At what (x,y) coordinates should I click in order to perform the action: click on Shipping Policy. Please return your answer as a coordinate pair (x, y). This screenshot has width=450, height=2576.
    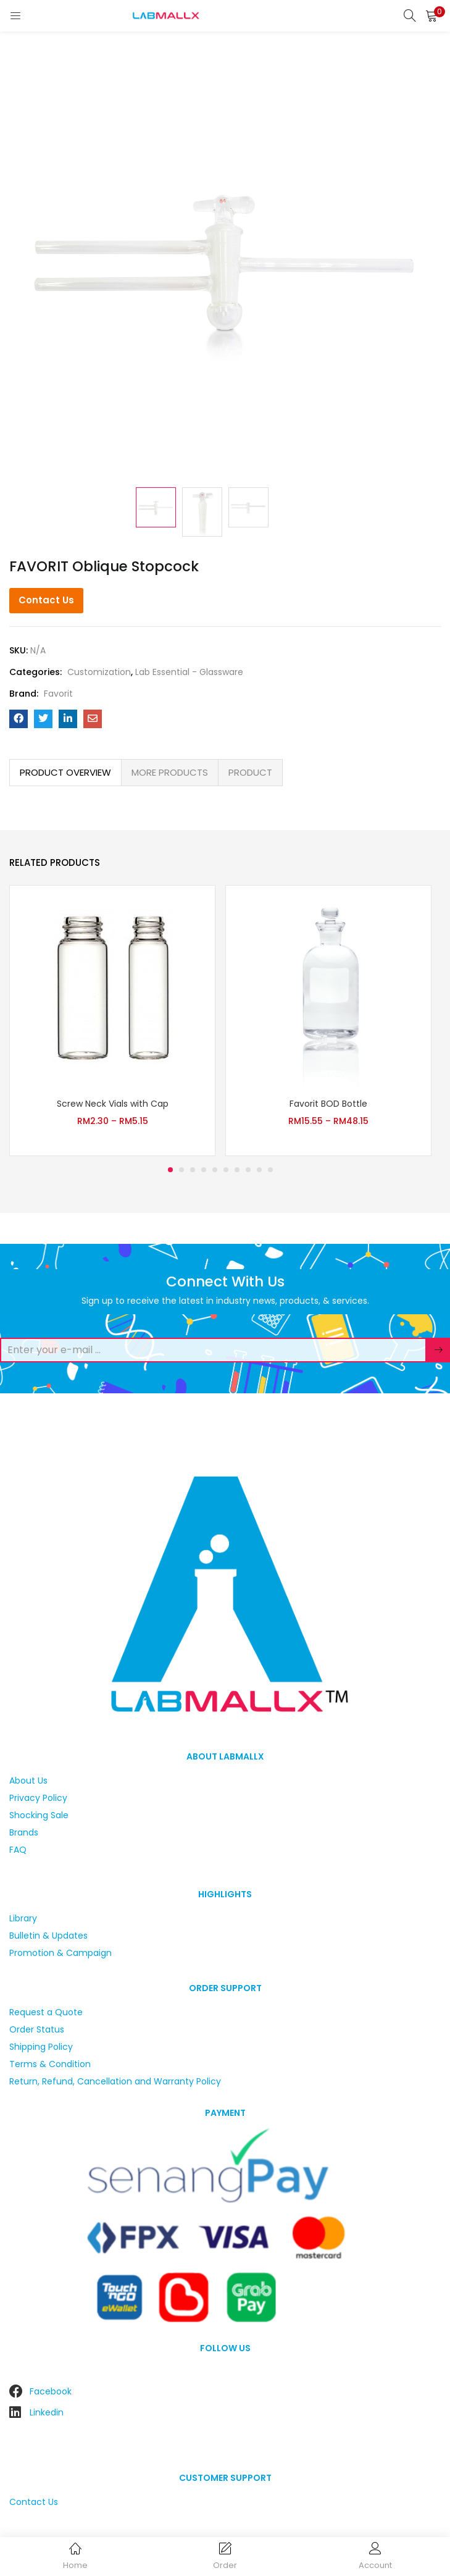
    Looking at the image, I should click on (41, 2047).